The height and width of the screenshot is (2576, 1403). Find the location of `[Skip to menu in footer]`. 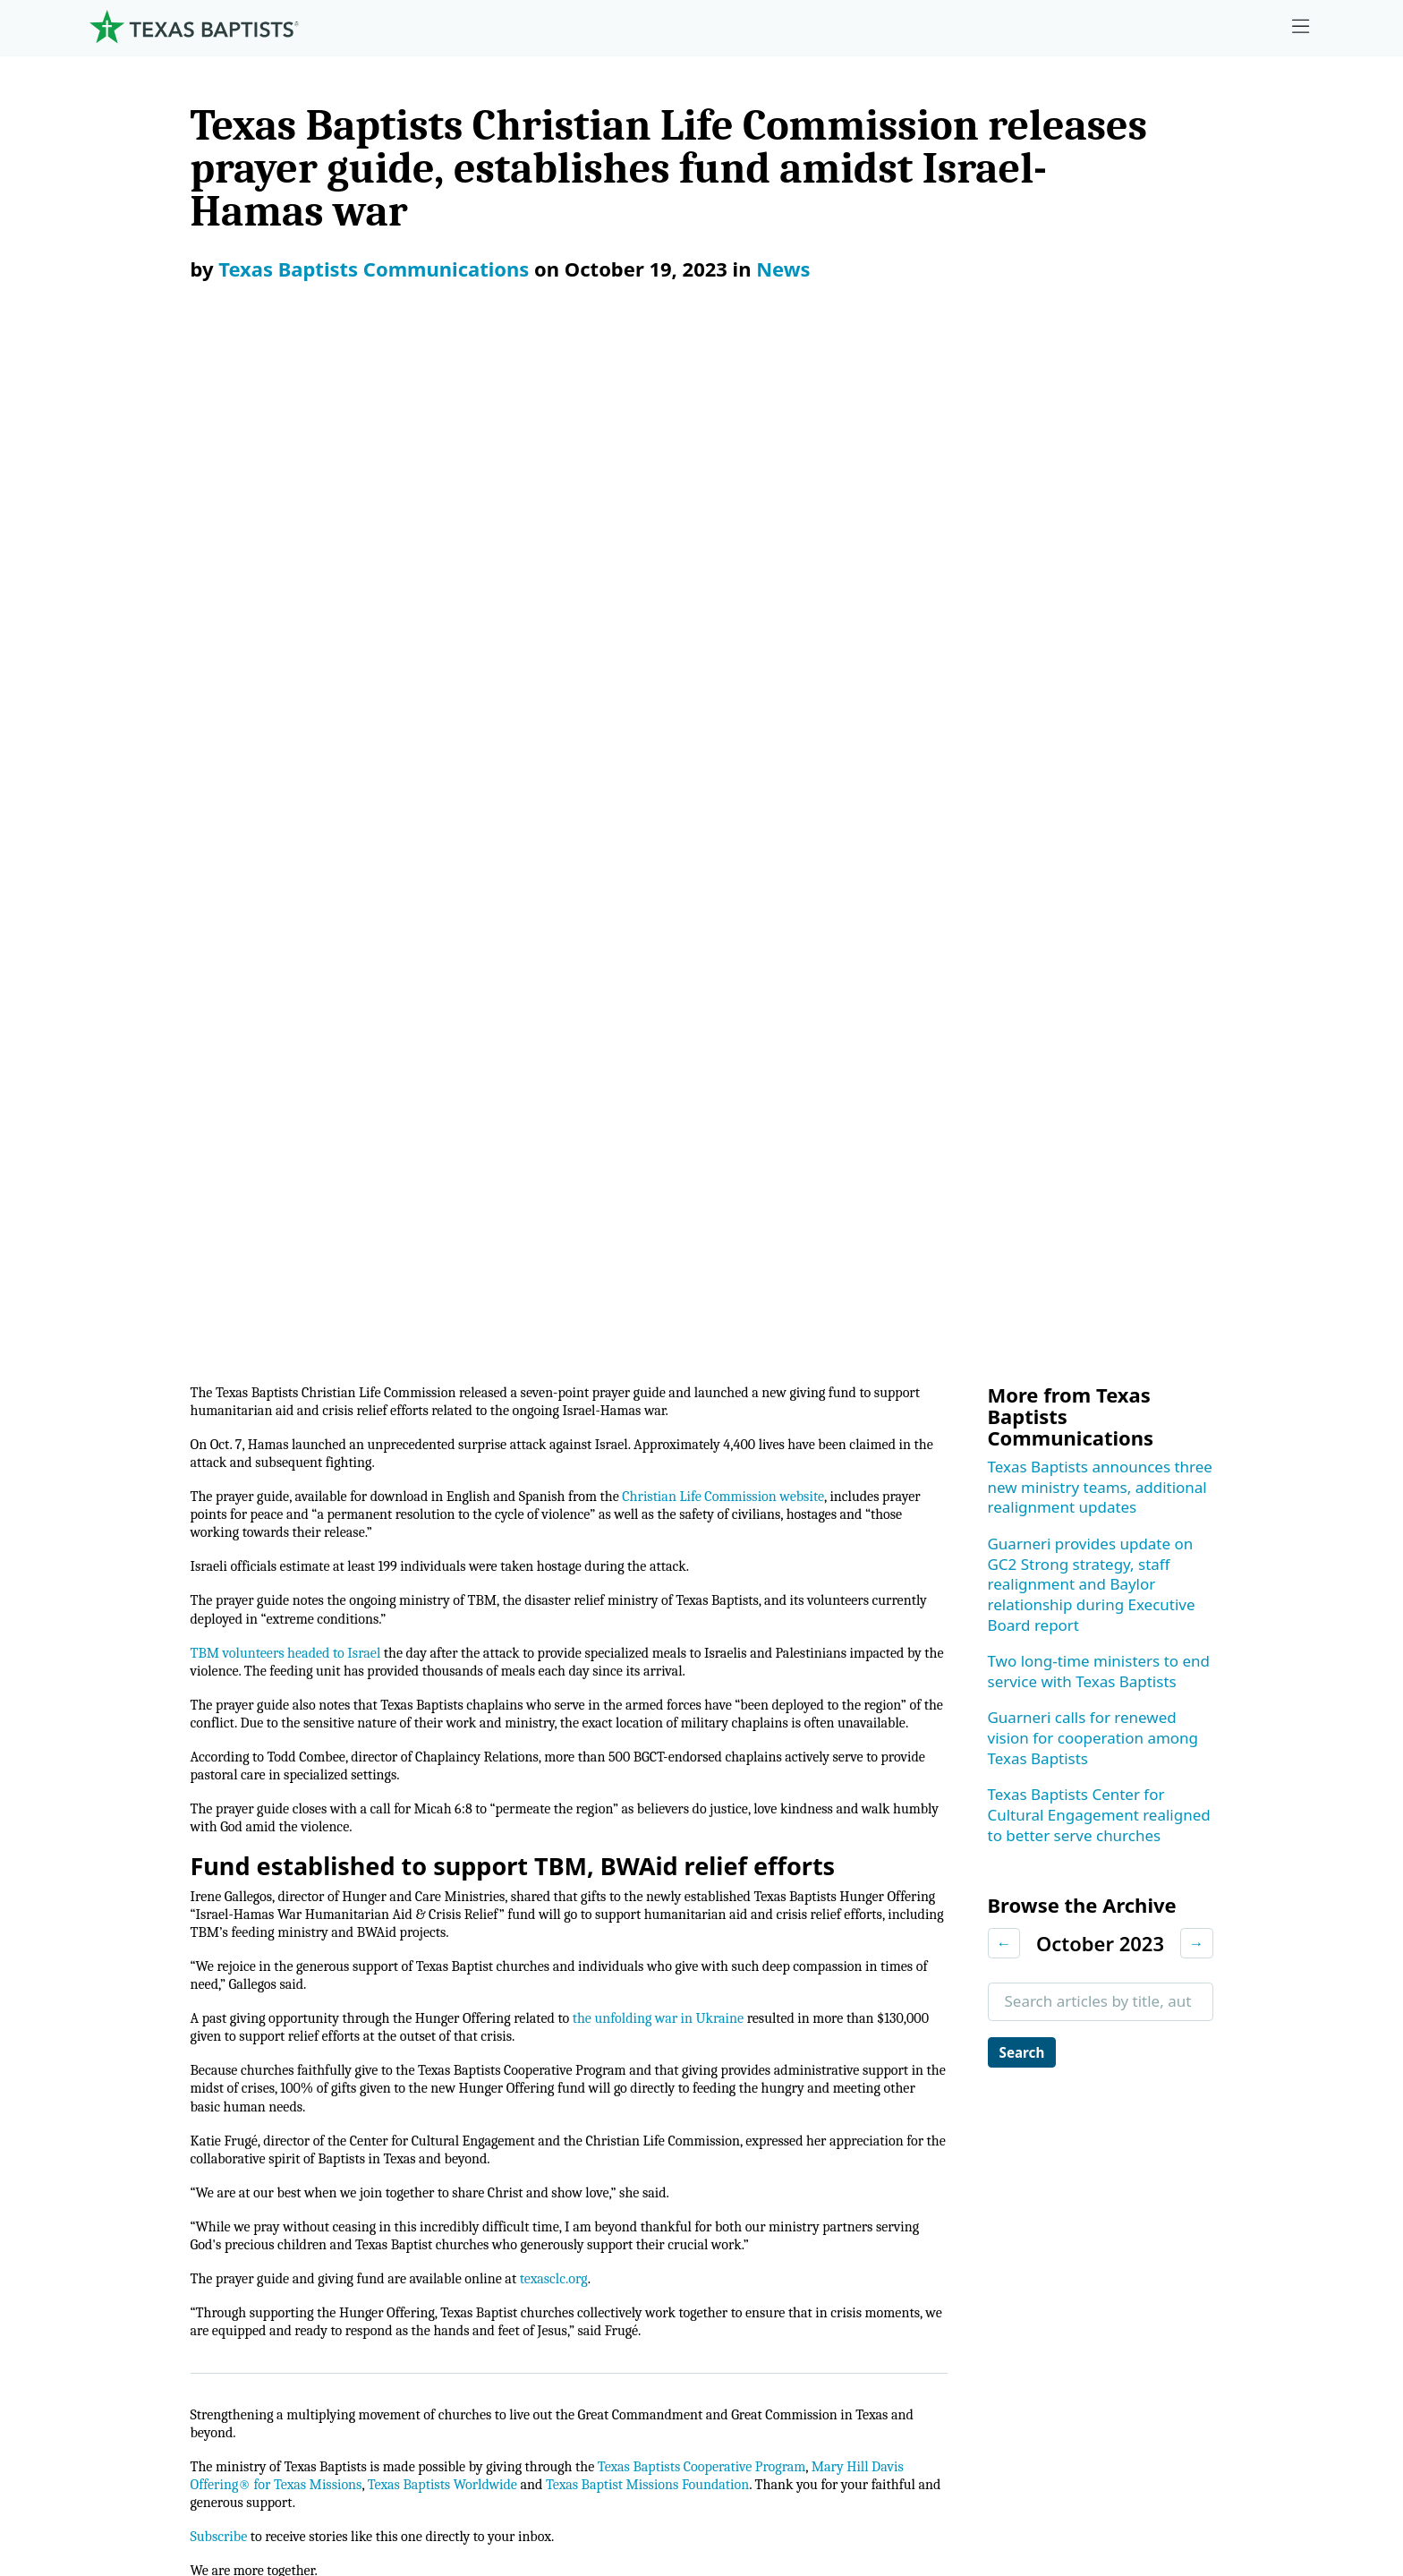

[Skip to menu in footer] is located at coordinates (1301, 27).